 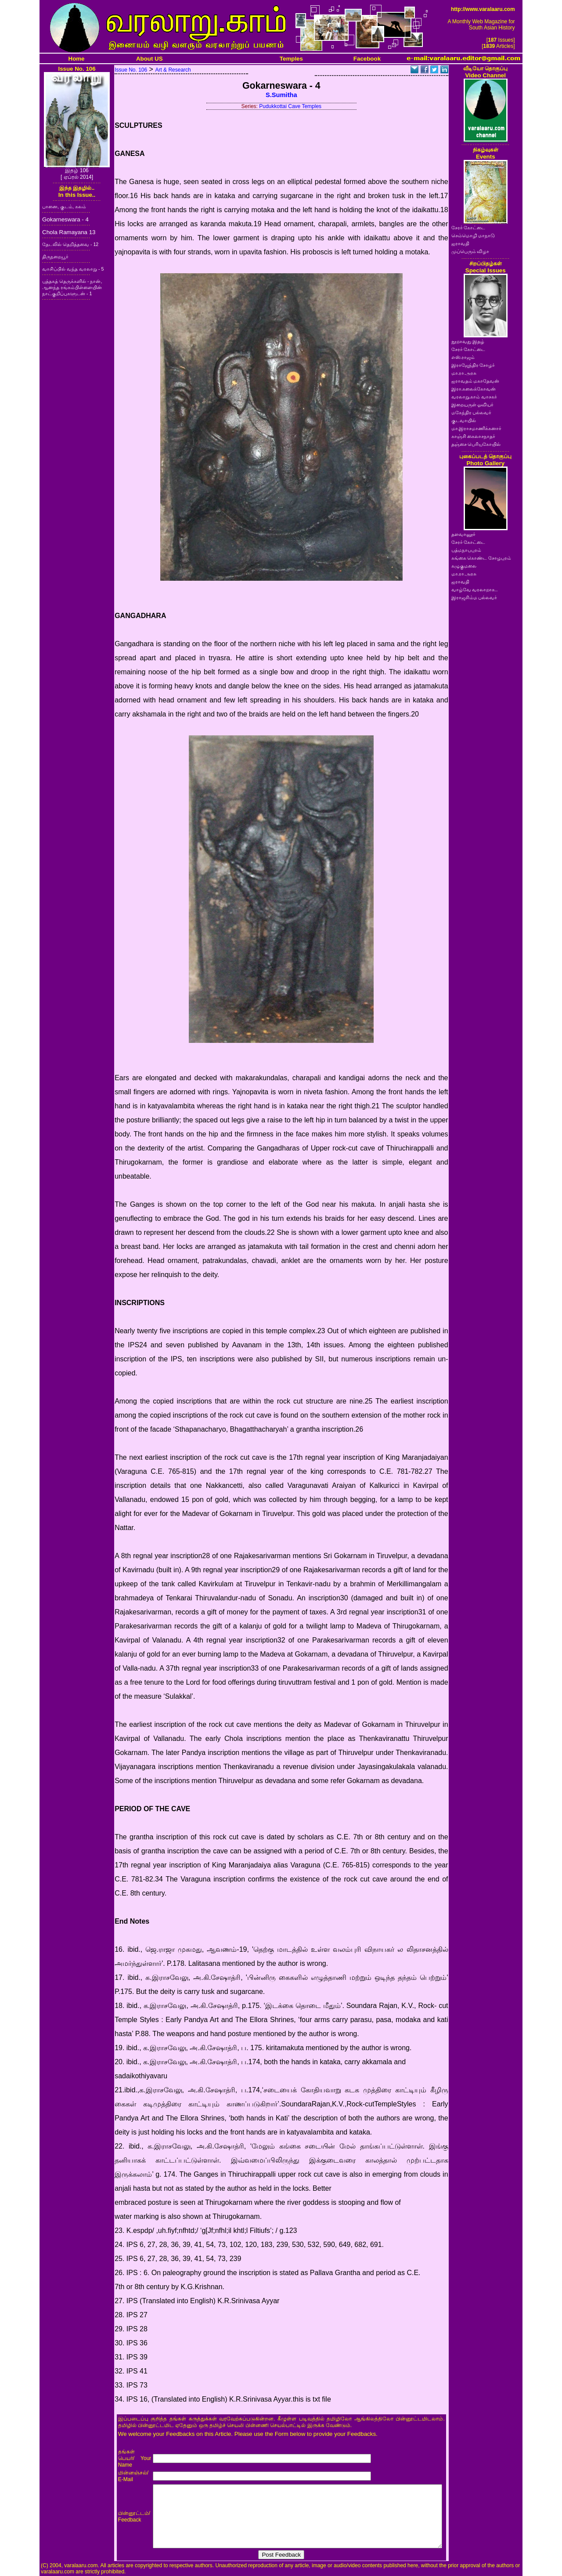 What do you see at coordinates (466, 550) in the screenshot?
I see `பத்மநாபபுரம்` at bounding box center [466, 550].